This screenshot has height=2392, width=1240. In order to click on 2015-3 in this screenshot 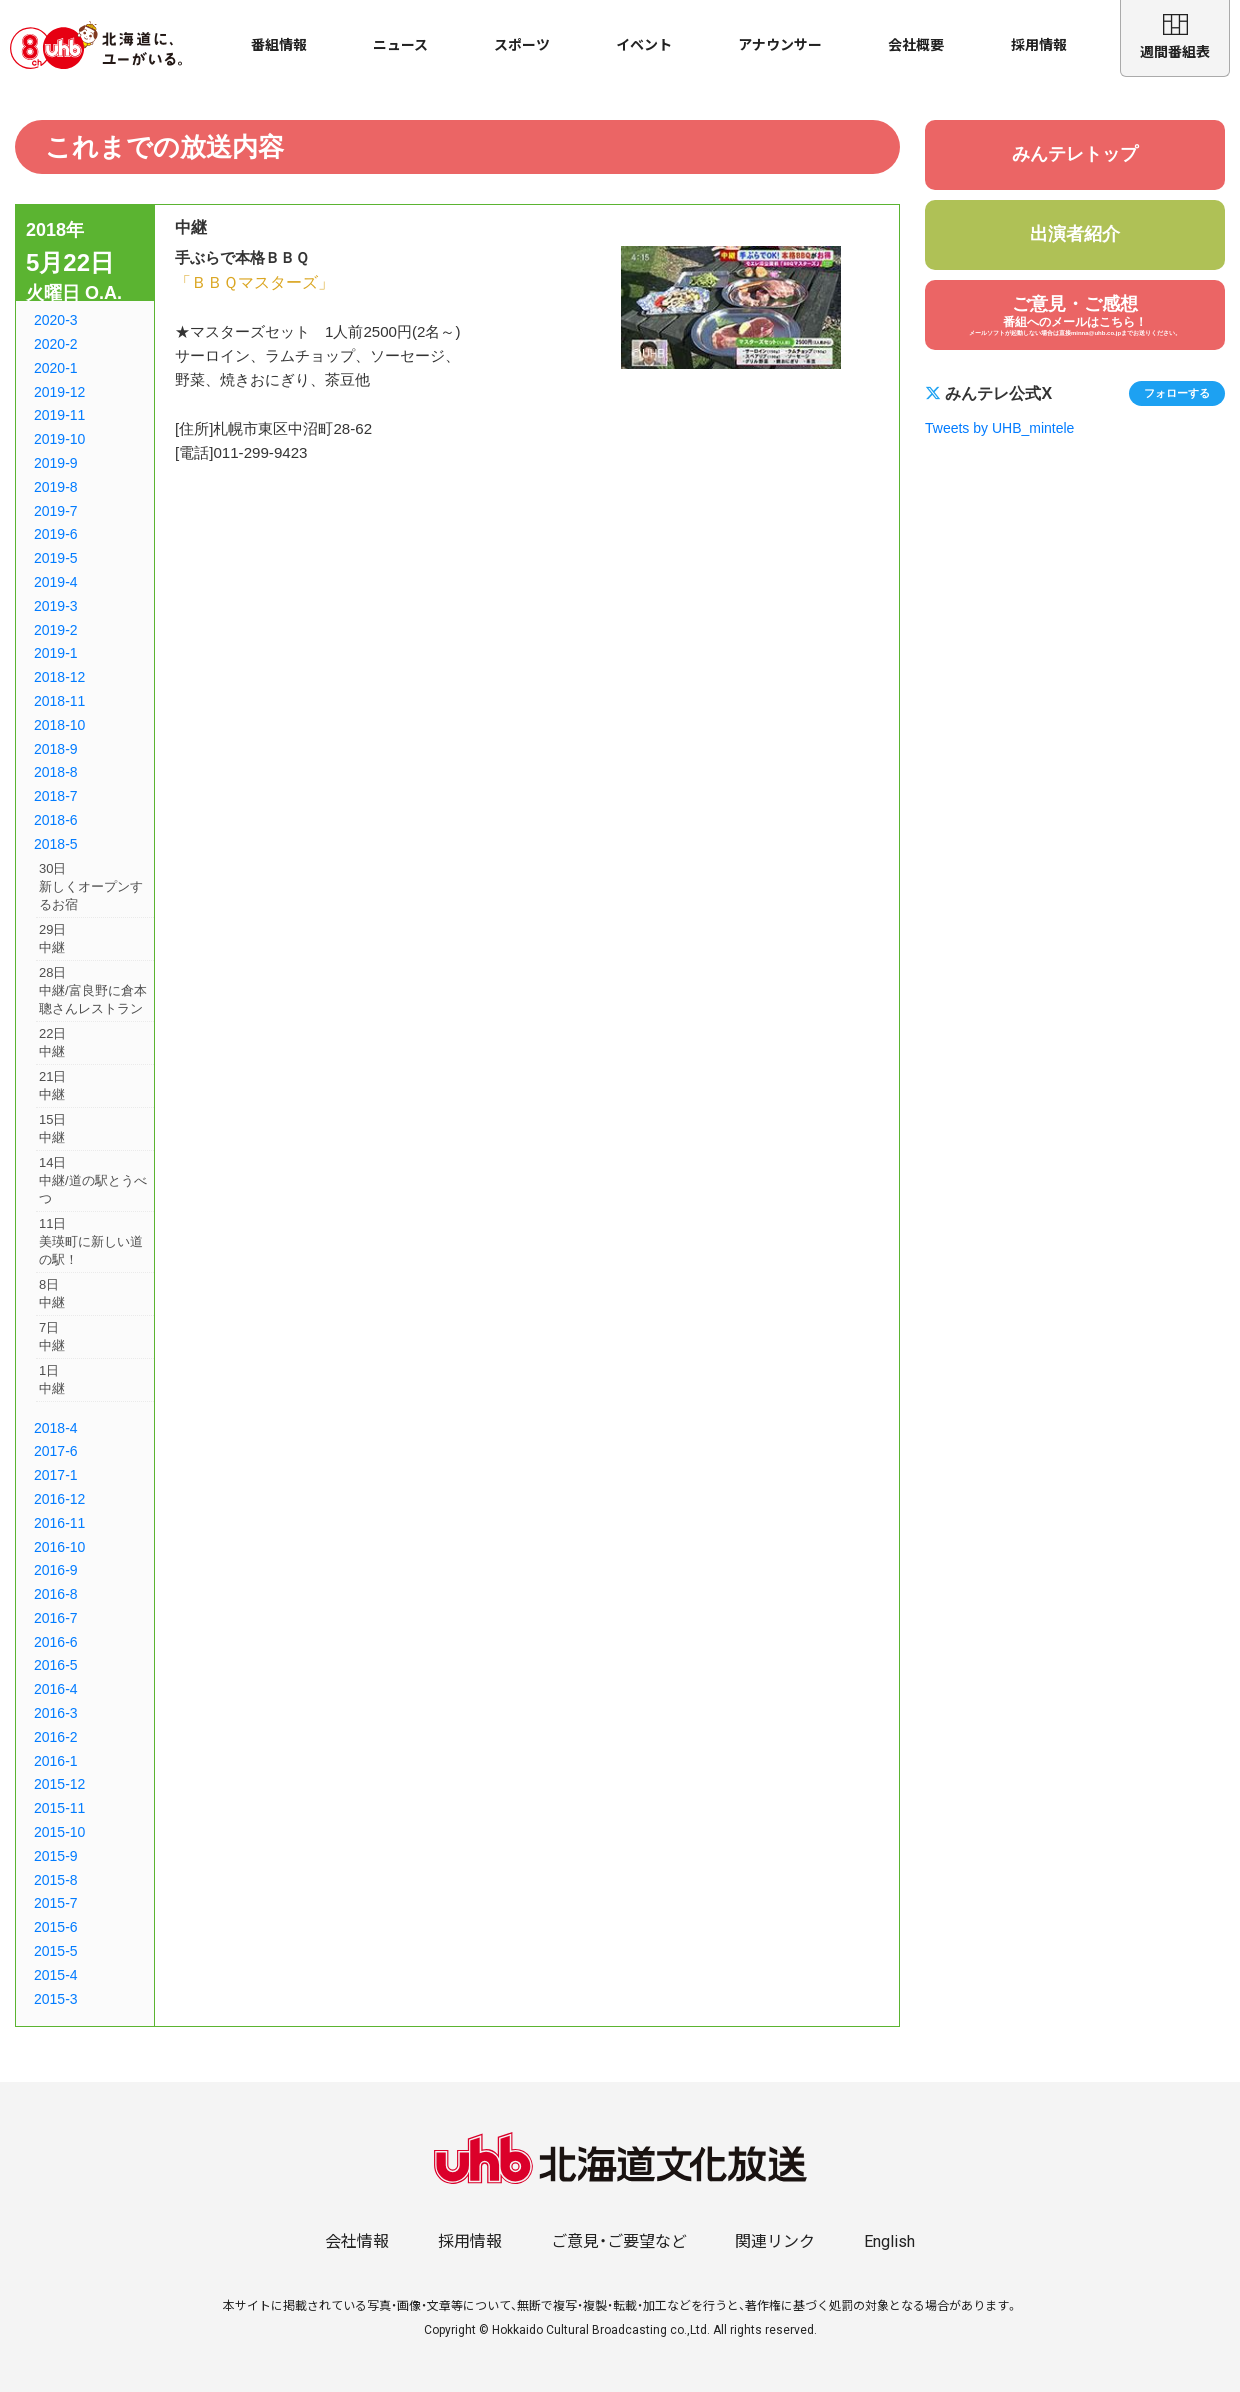, I will do `click(56, 1999)`.